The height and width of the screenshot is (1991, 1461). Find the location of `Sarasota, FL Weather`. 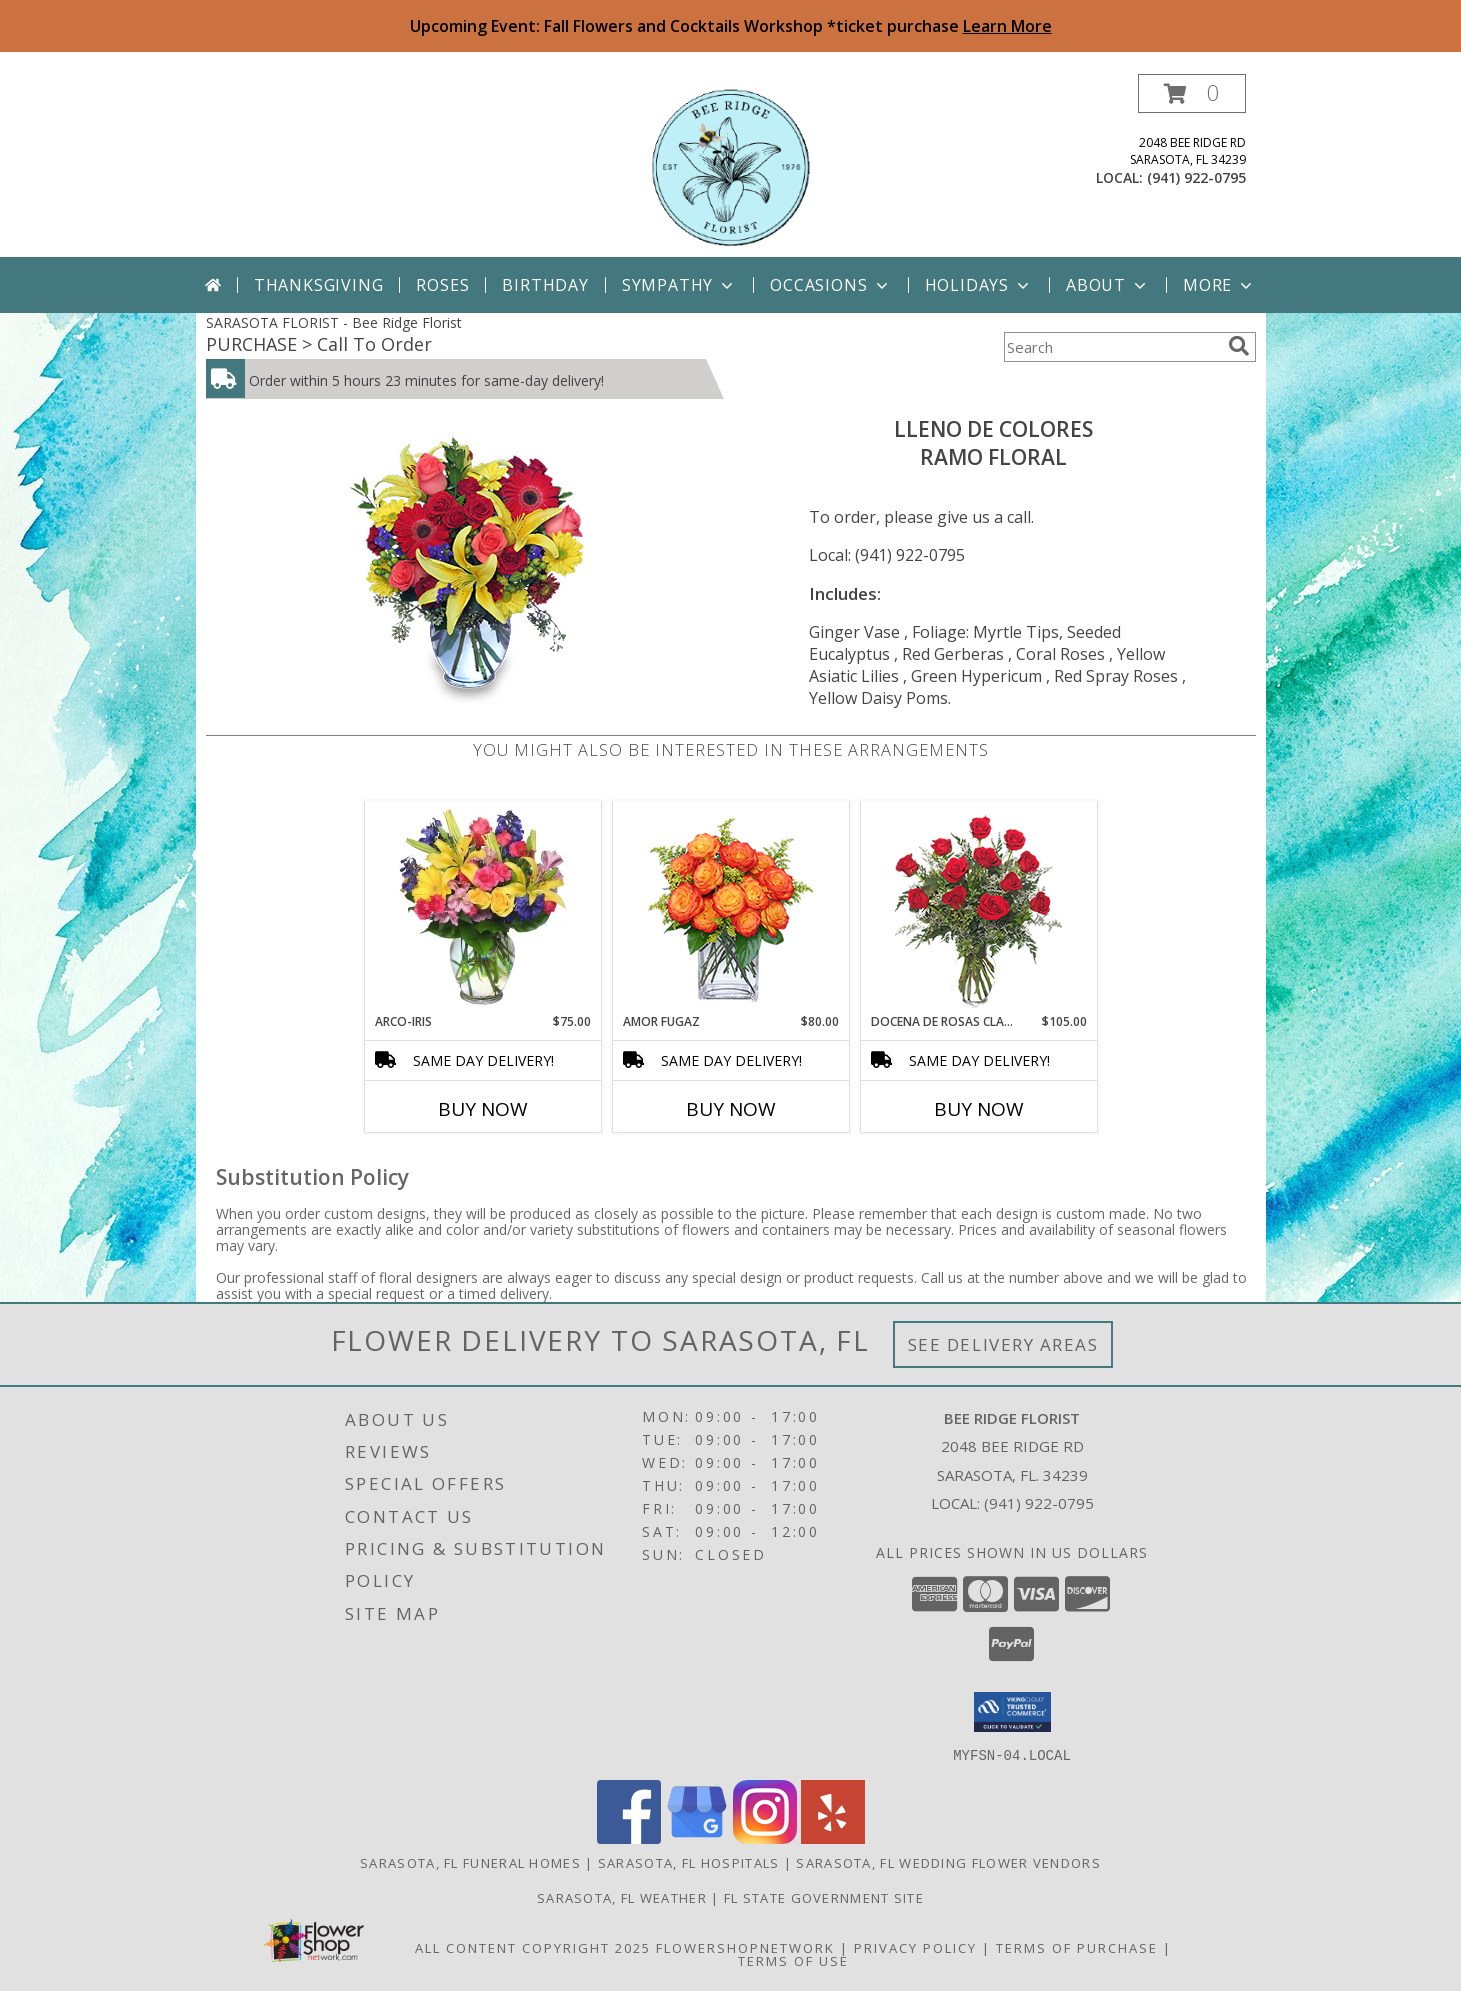

Sarasota, FL Weather is located at coordinates (622, 1897).